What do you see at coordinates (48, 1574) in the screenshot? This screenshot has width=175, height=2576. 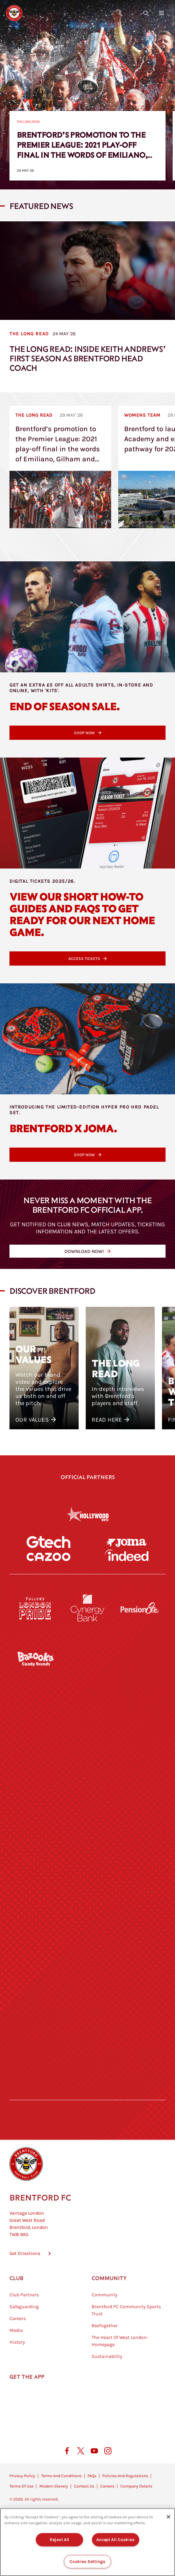 I see `[Gtech]` at bounding box center [48, 1574].